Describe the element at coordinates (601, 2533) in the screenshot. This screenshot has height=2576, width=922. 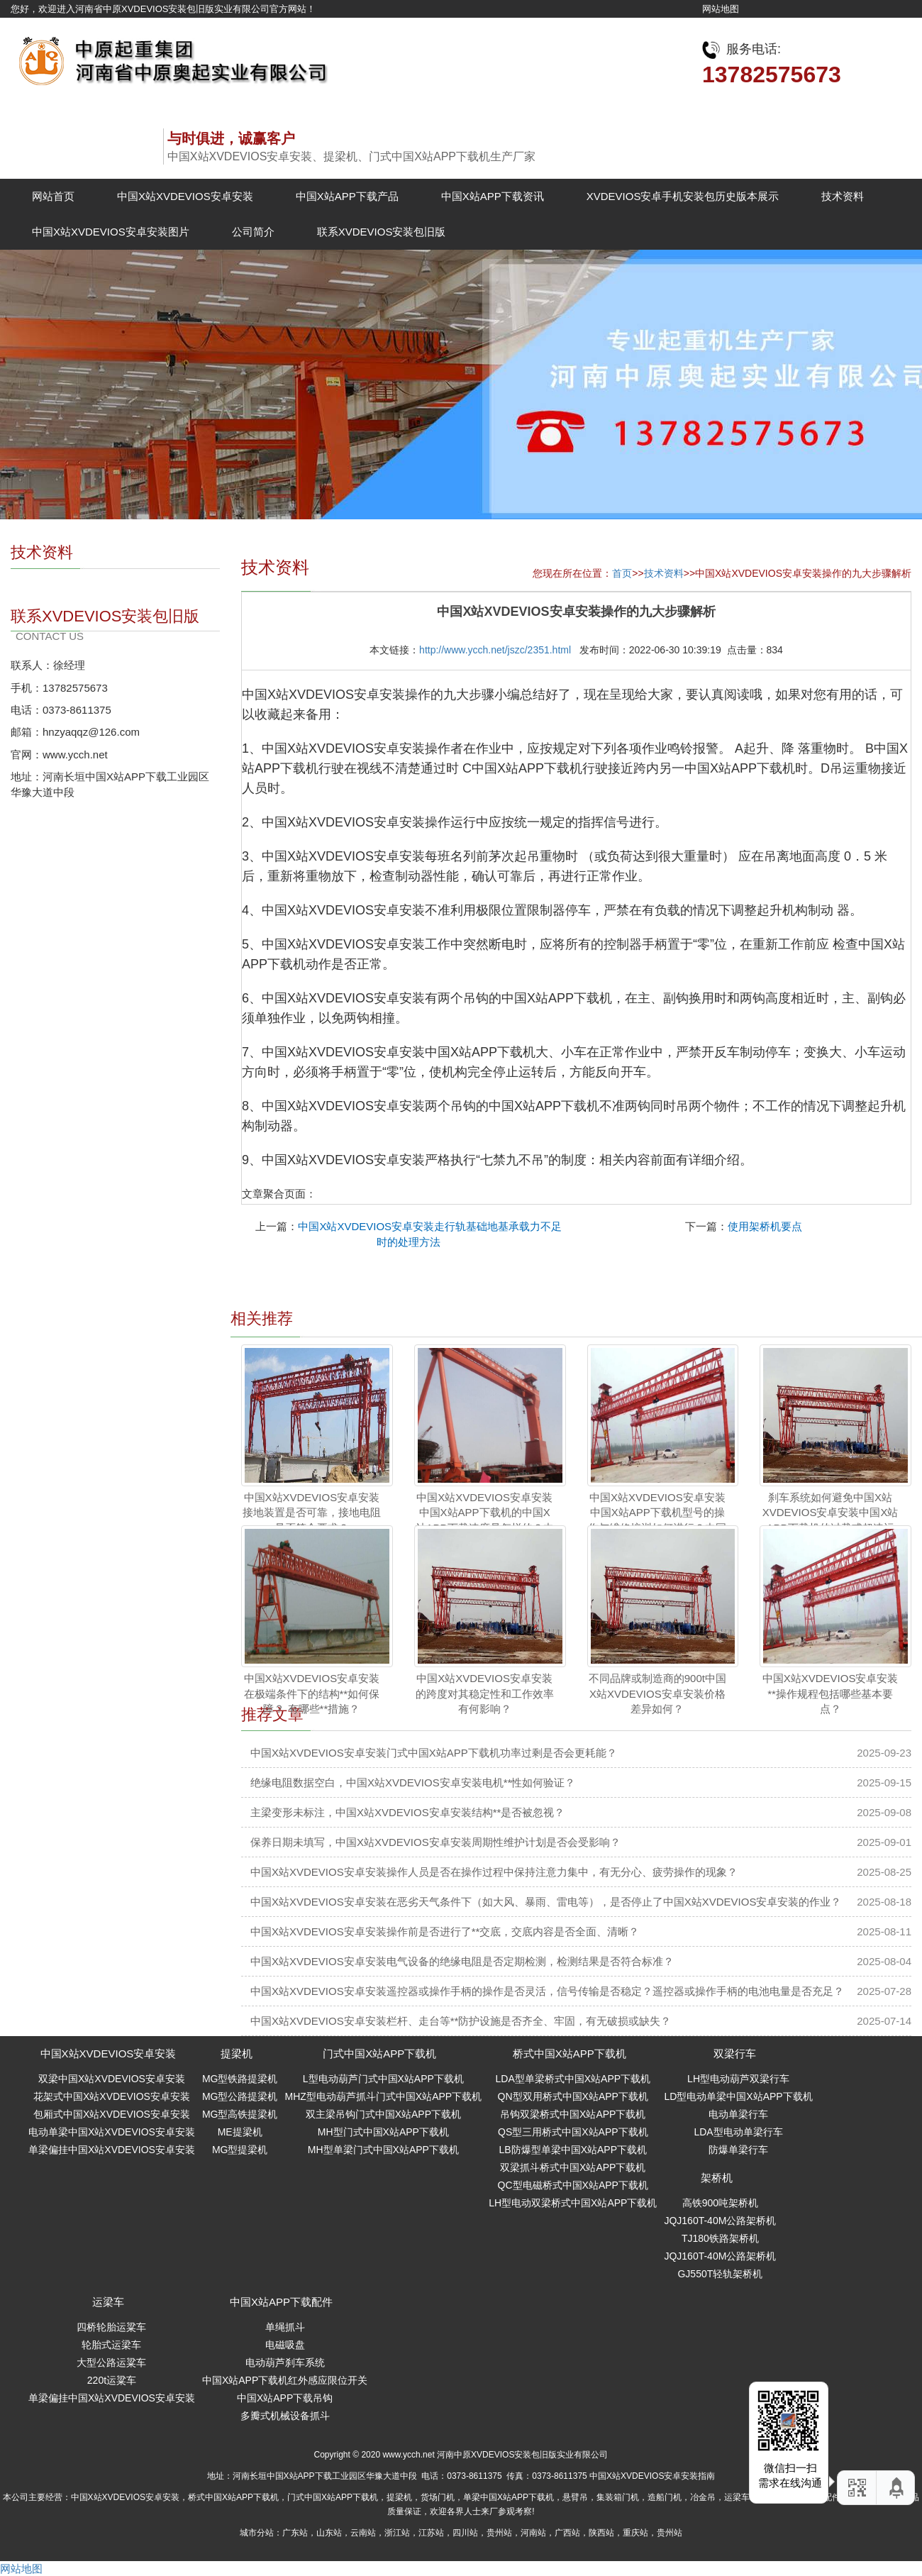
I see `陕西站` at that location.